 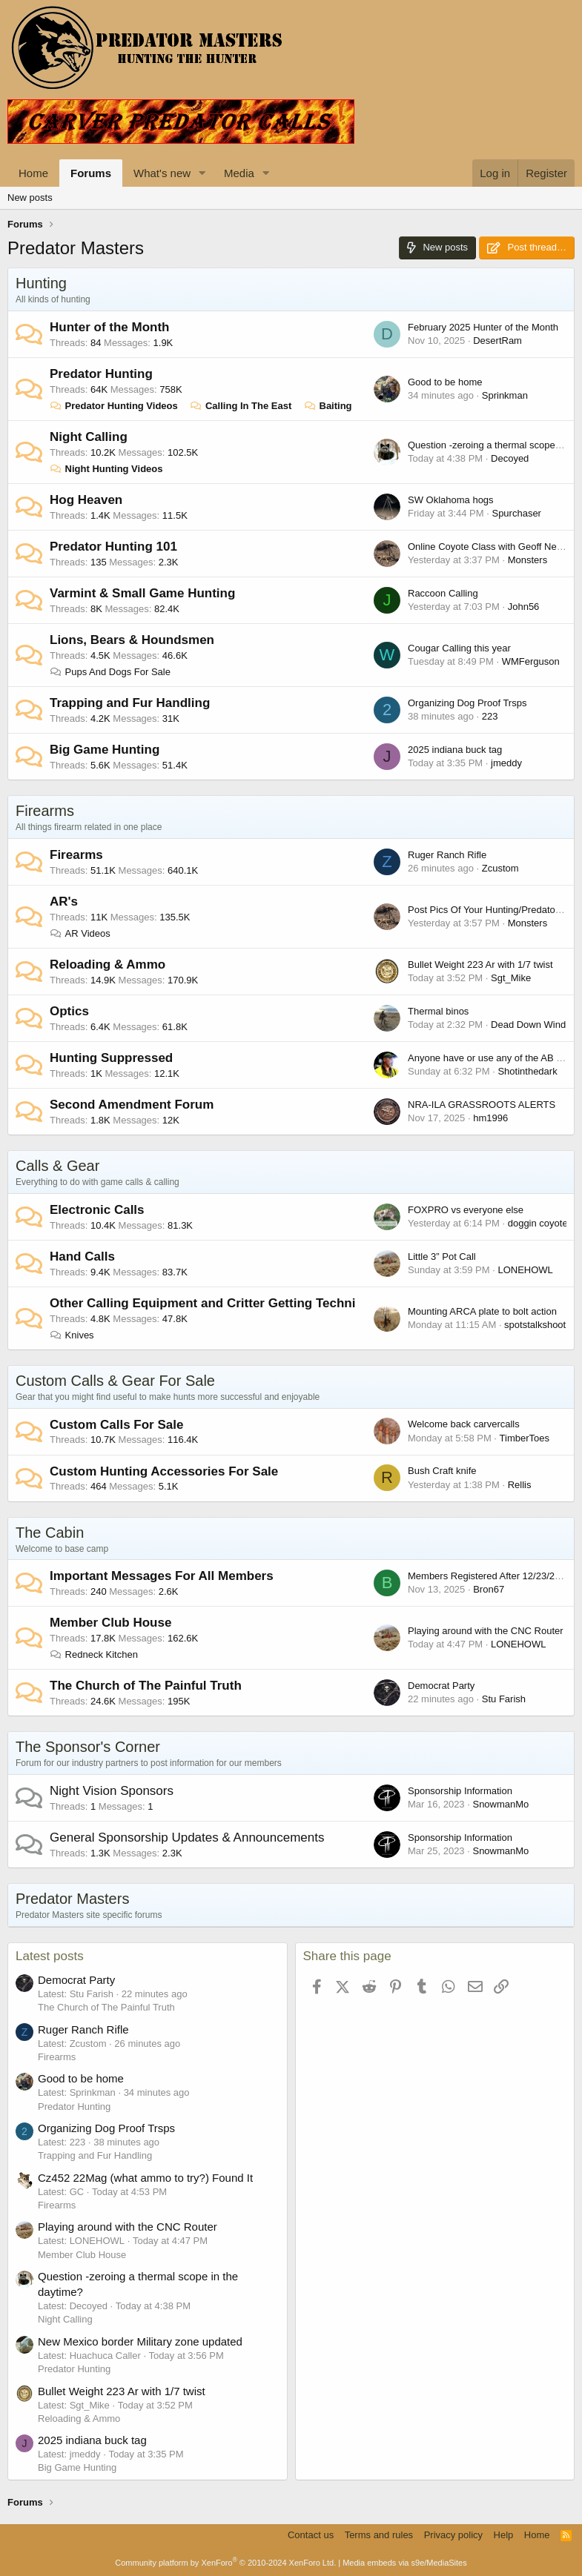 What do you see at coordinates (445, 382) in the screenshot?
I see `Good to be home` at bounding box center [445, 382].